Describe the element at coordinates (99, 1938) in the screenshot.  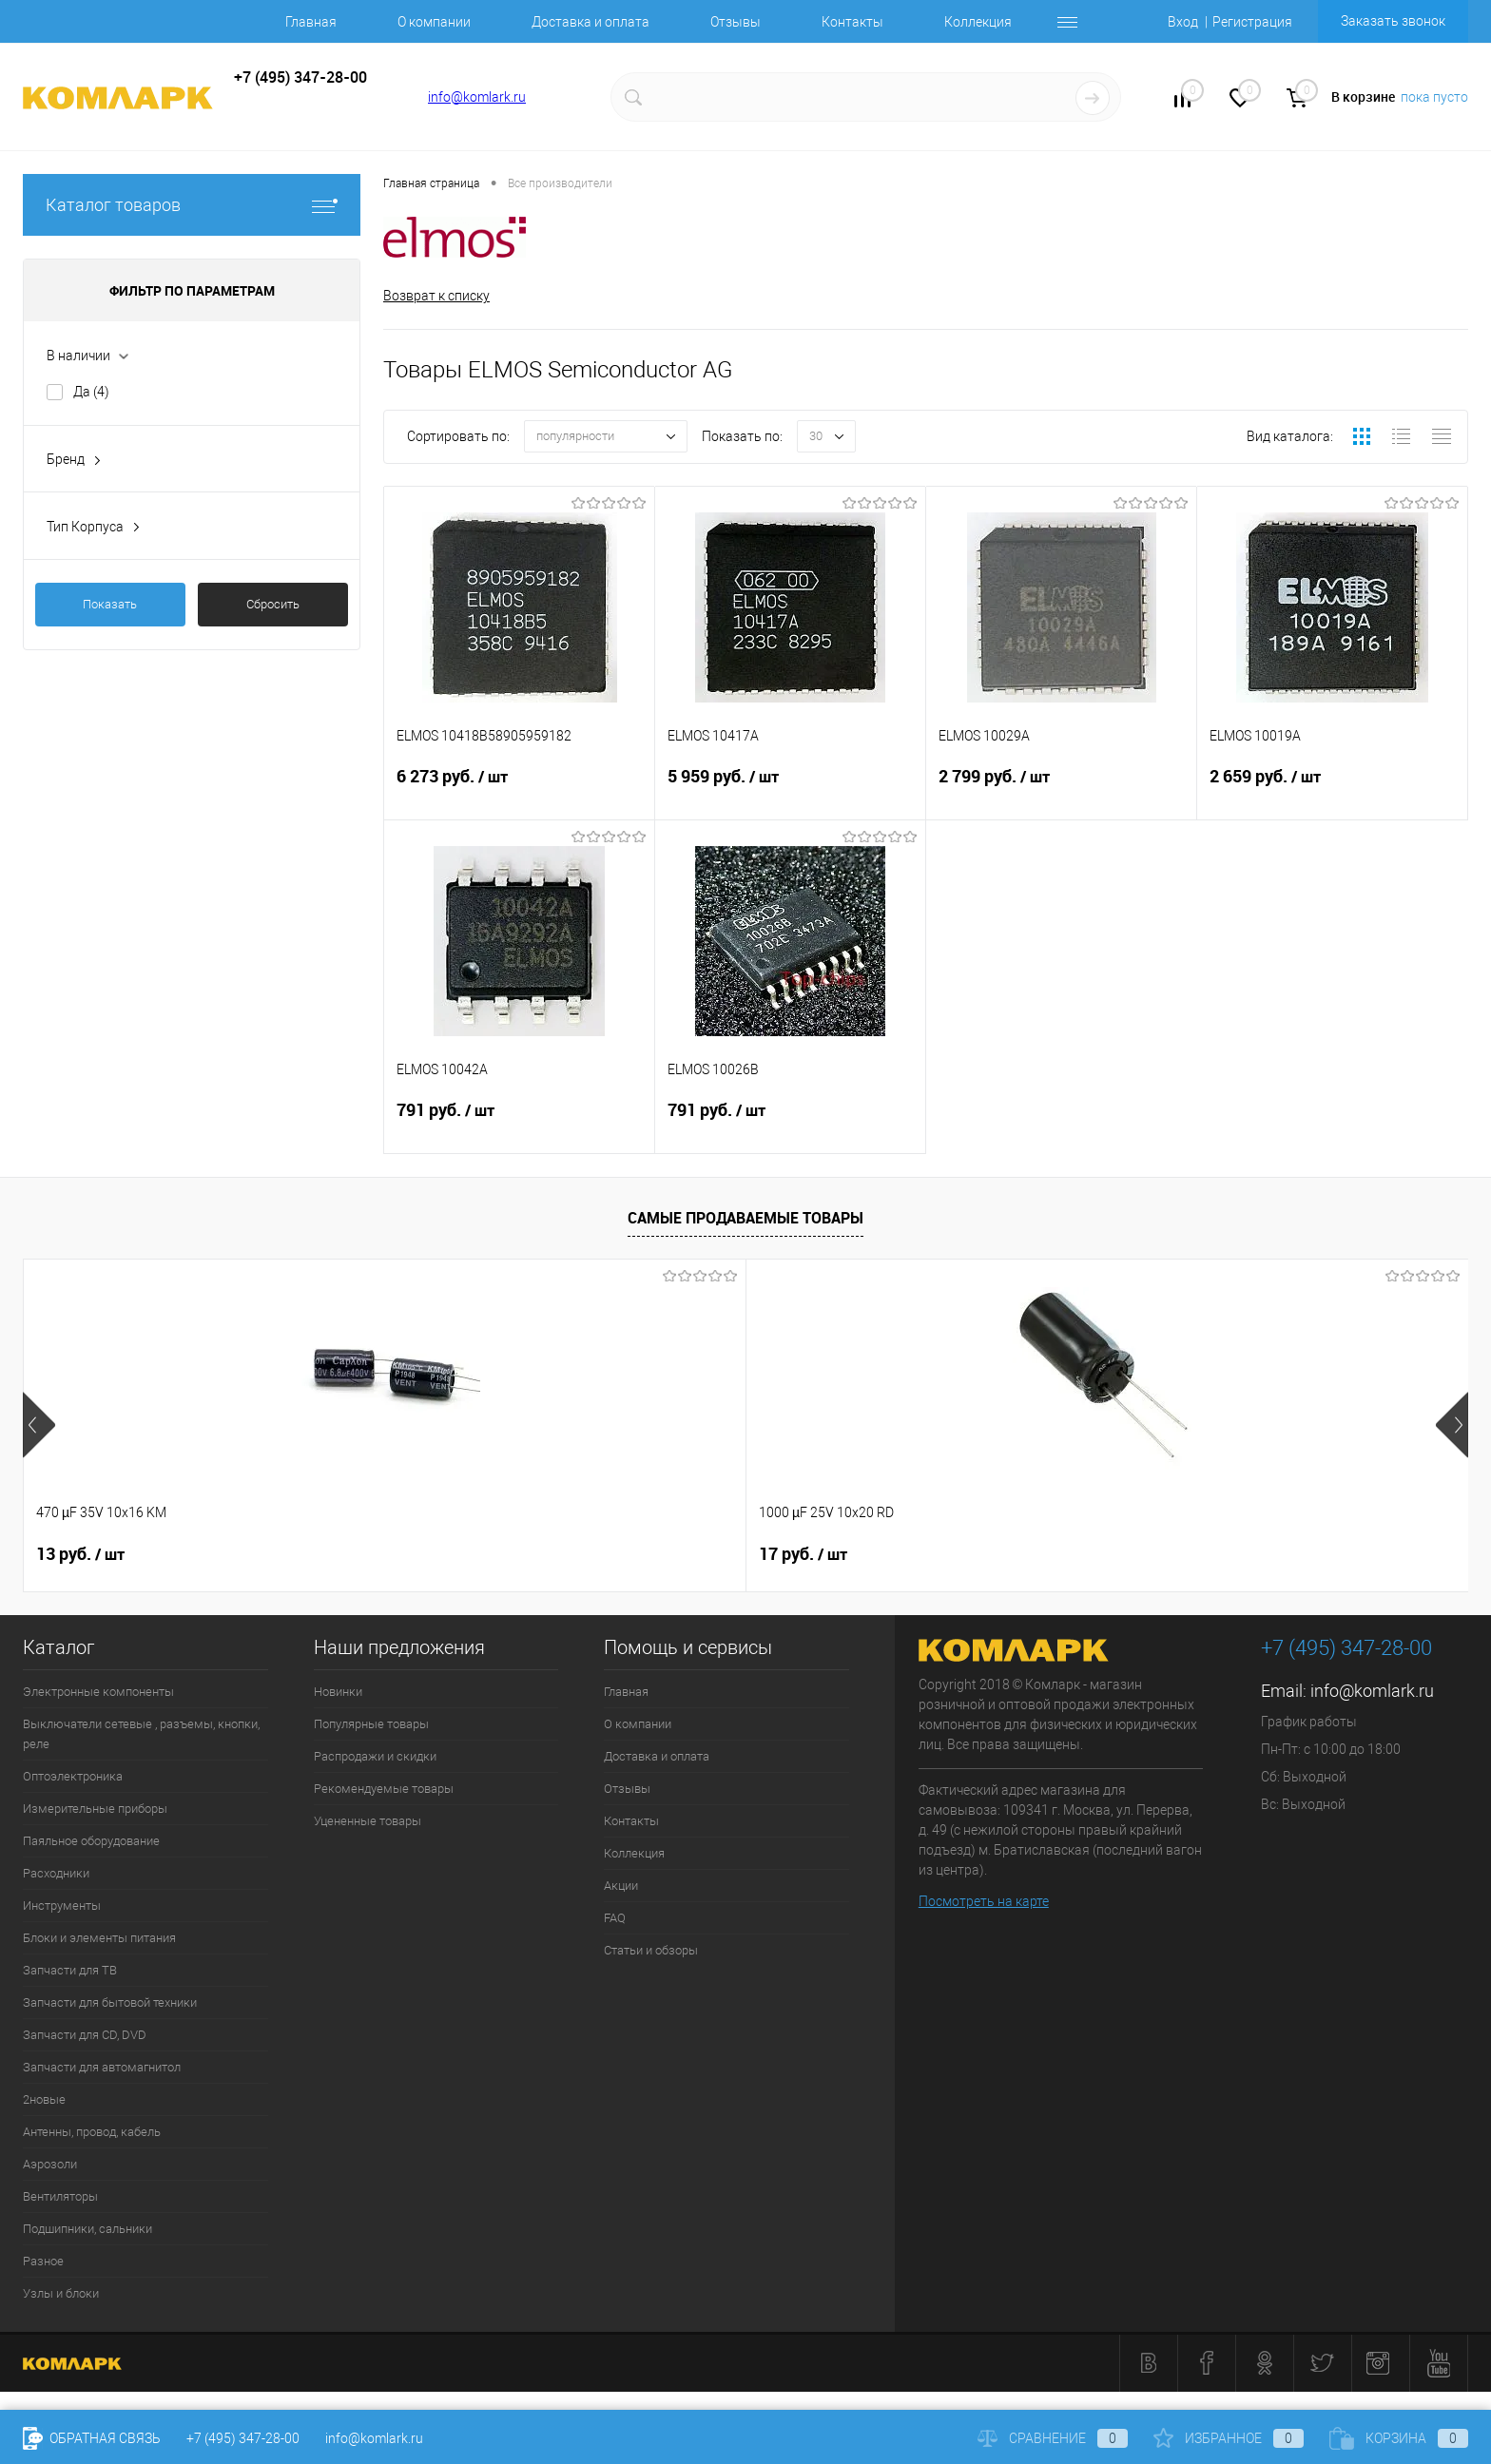
I see `Блоки и элементы питания` at that location.